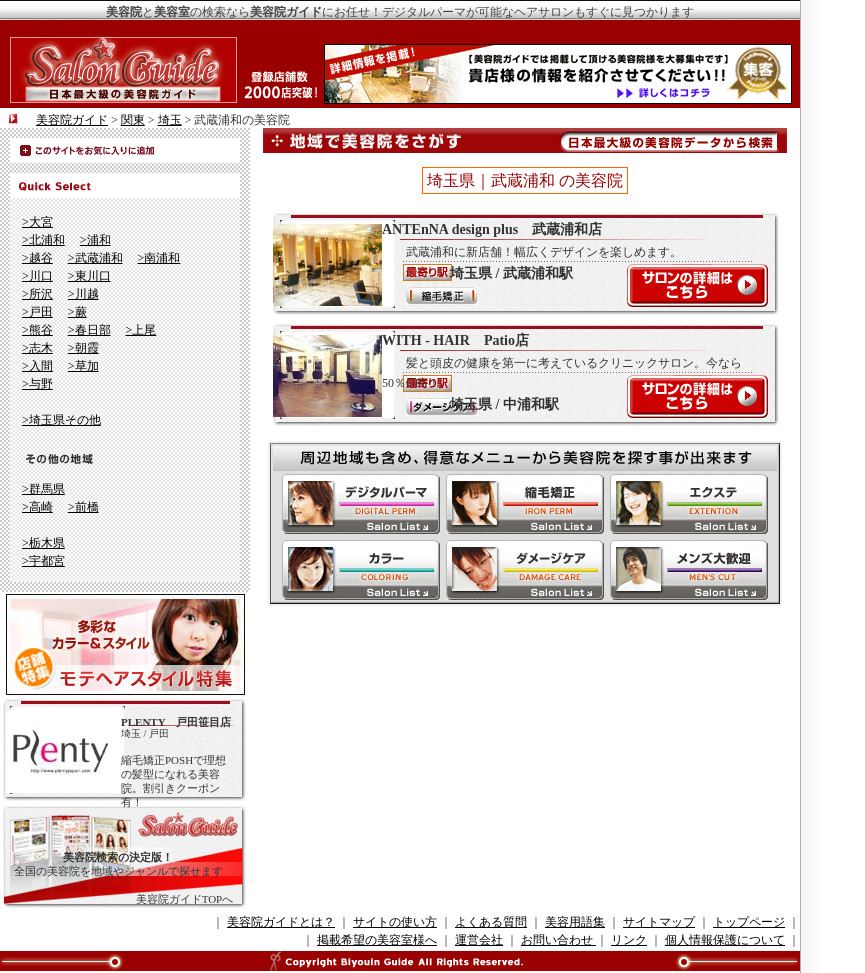  Describe the element at coordinates (37, 384) in the screenshot. I see `>与野` at that location.